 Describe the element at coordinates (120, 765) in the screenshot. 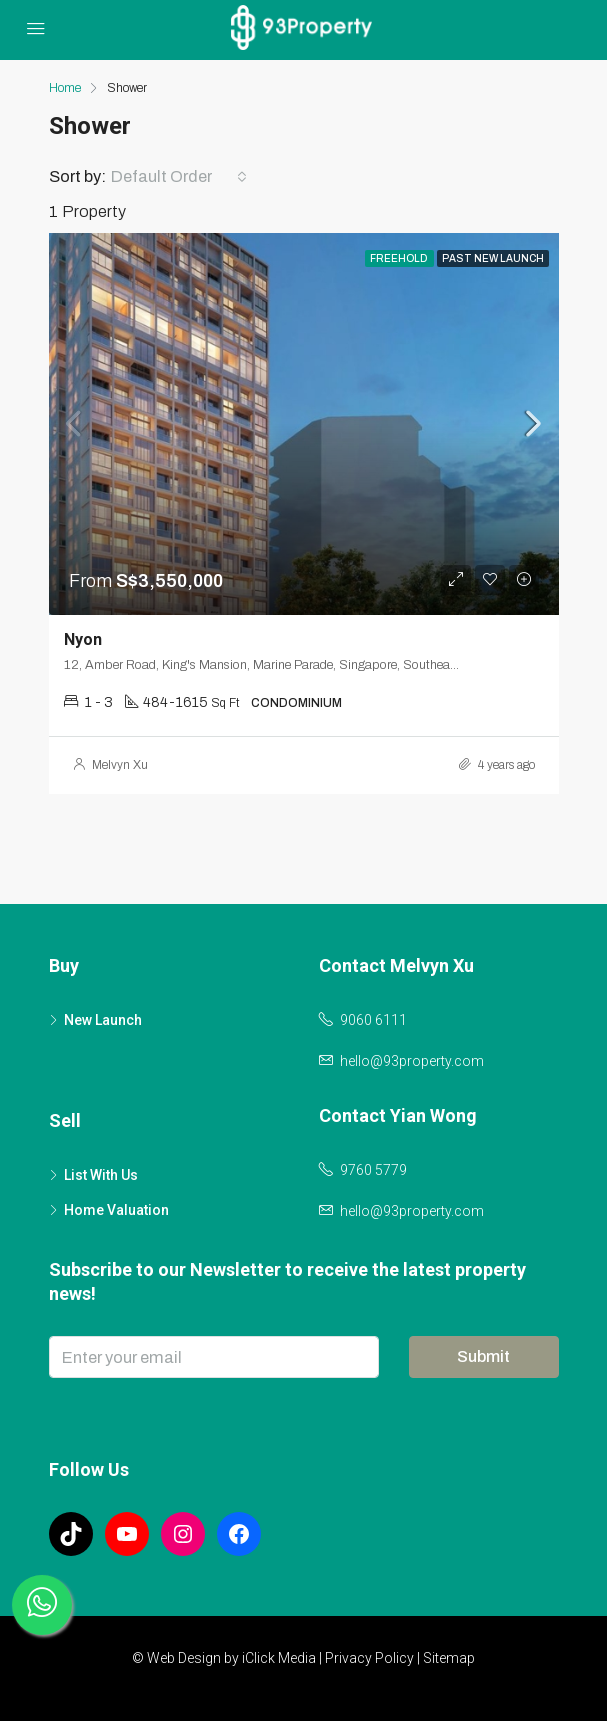

I see `Melvyn Xu` at that location.